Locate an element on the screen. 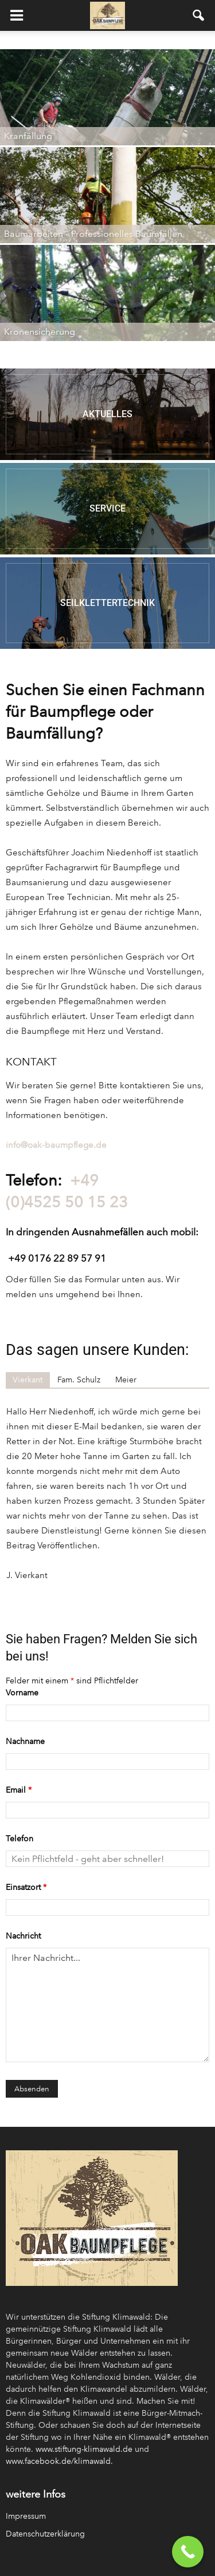 Image resolution: width=215 pixels, height=2576 pixels. Nachricht is located at coordinates (23, 1936).